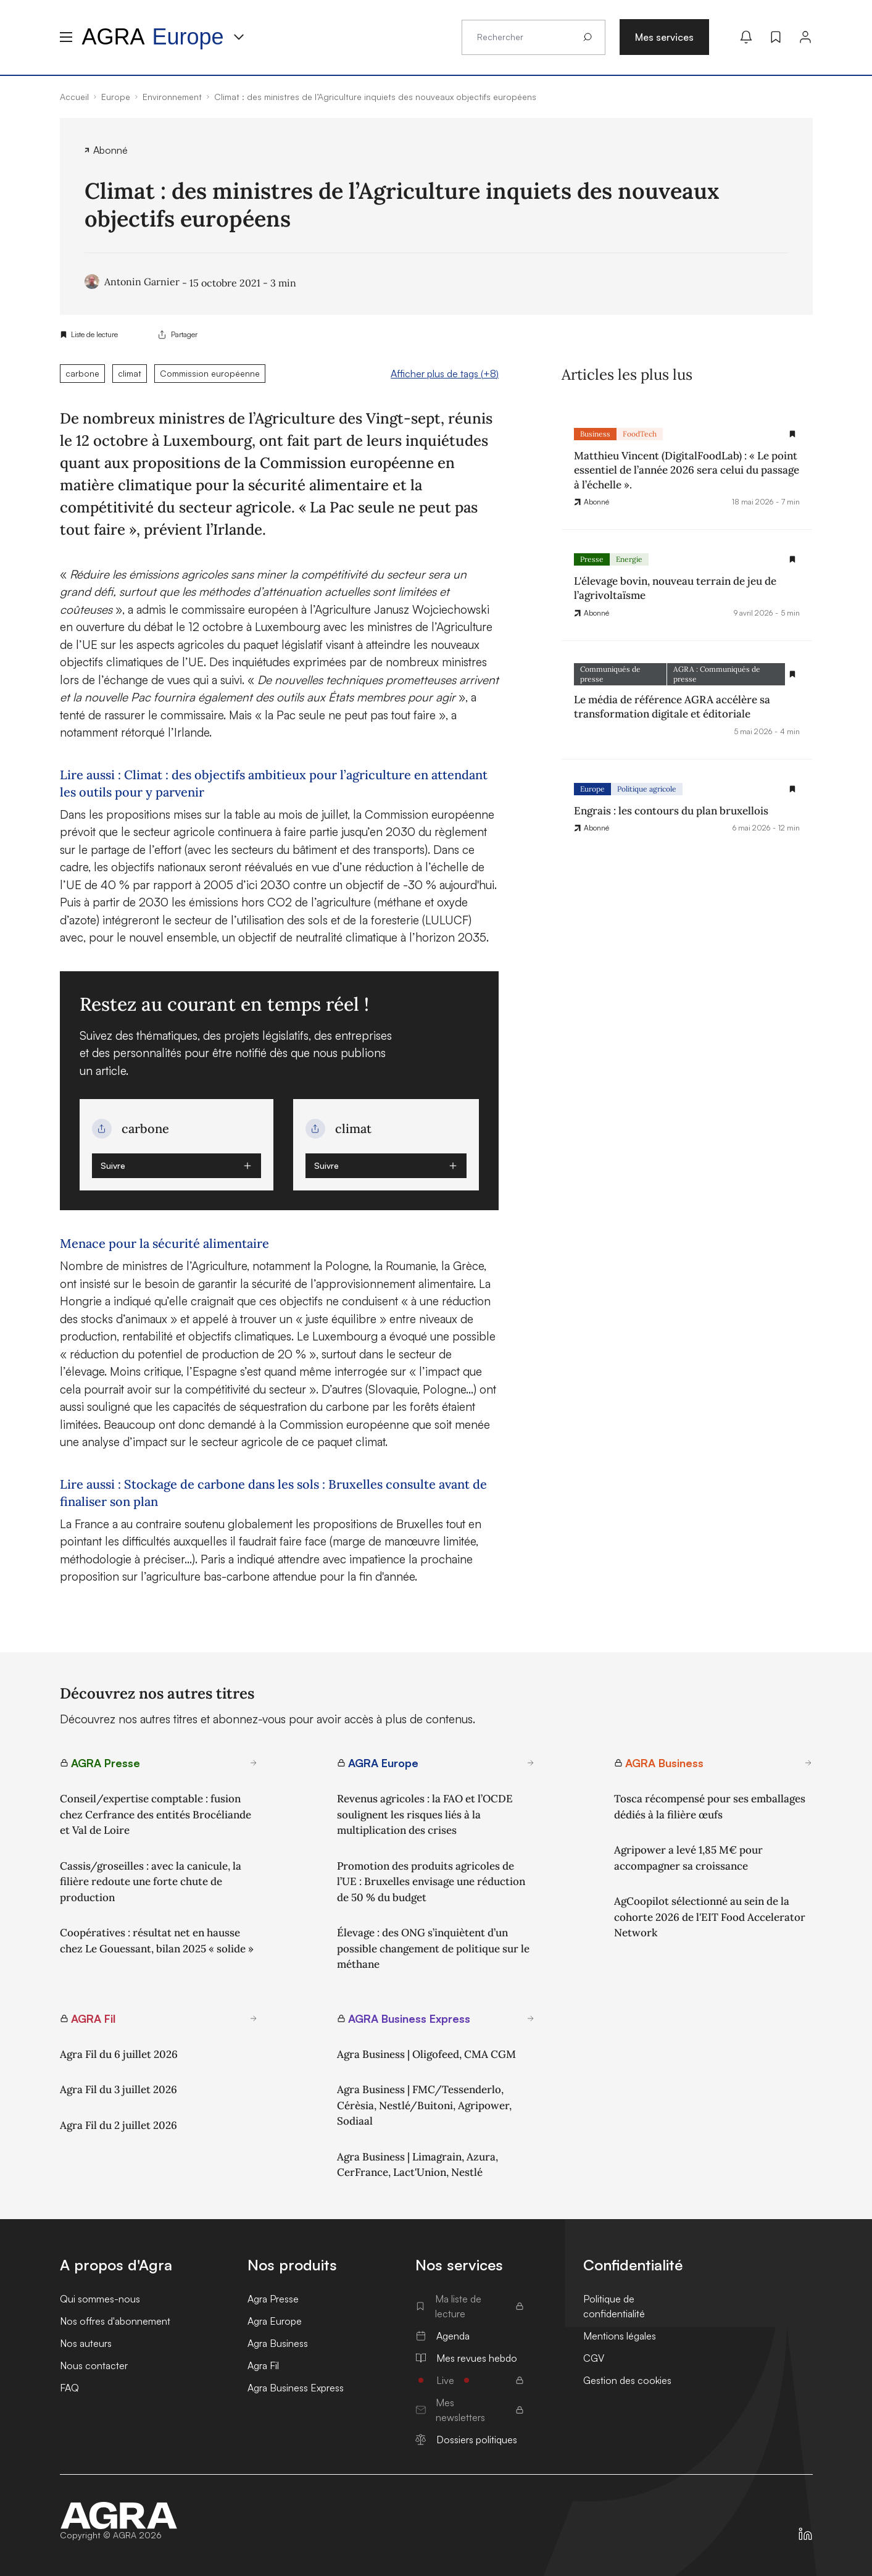 Image resolution: width=872 pixels, height=2576 pixels. Describe the element at coordinates (592, 788) in the screenshot. I see `Europe` at that location.